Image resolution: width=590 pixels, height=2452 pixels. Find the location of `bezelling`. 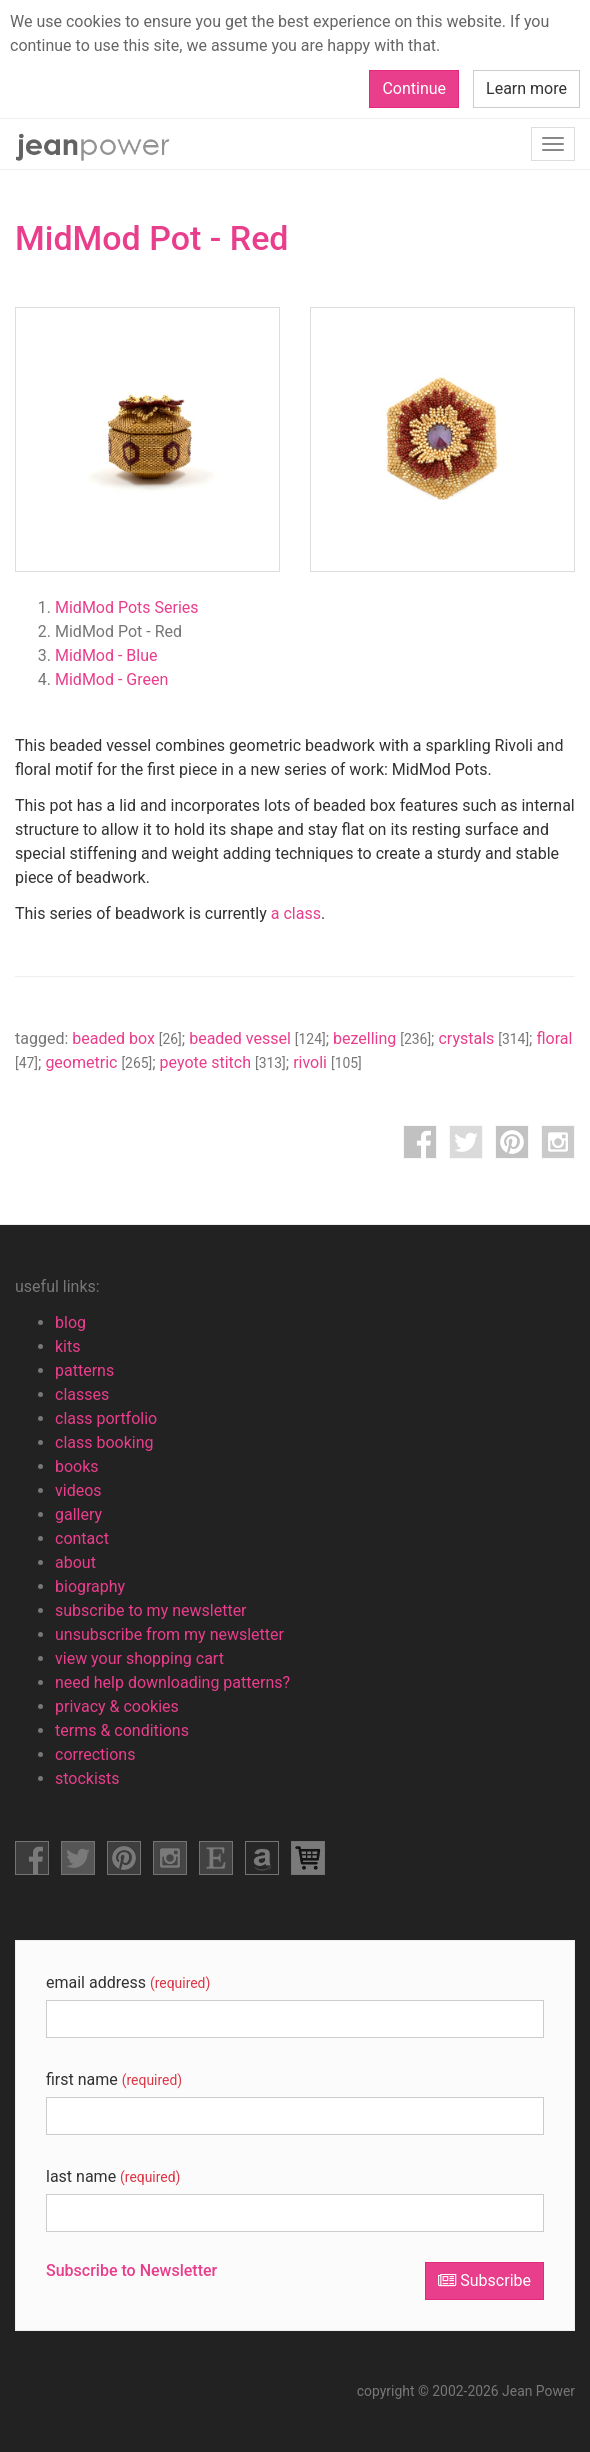

bezelling is located at coordinates (382, 1038).